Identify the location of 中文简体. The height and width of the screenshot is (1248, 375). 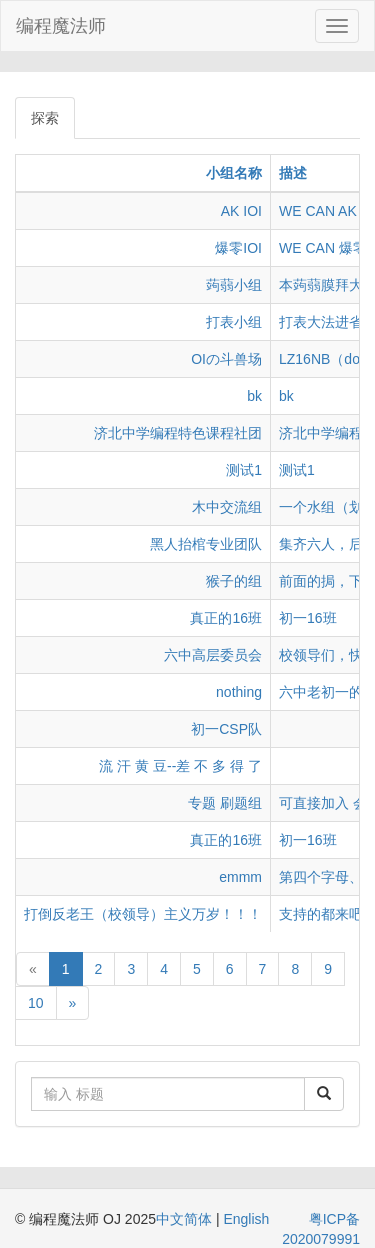
(186, 1219).